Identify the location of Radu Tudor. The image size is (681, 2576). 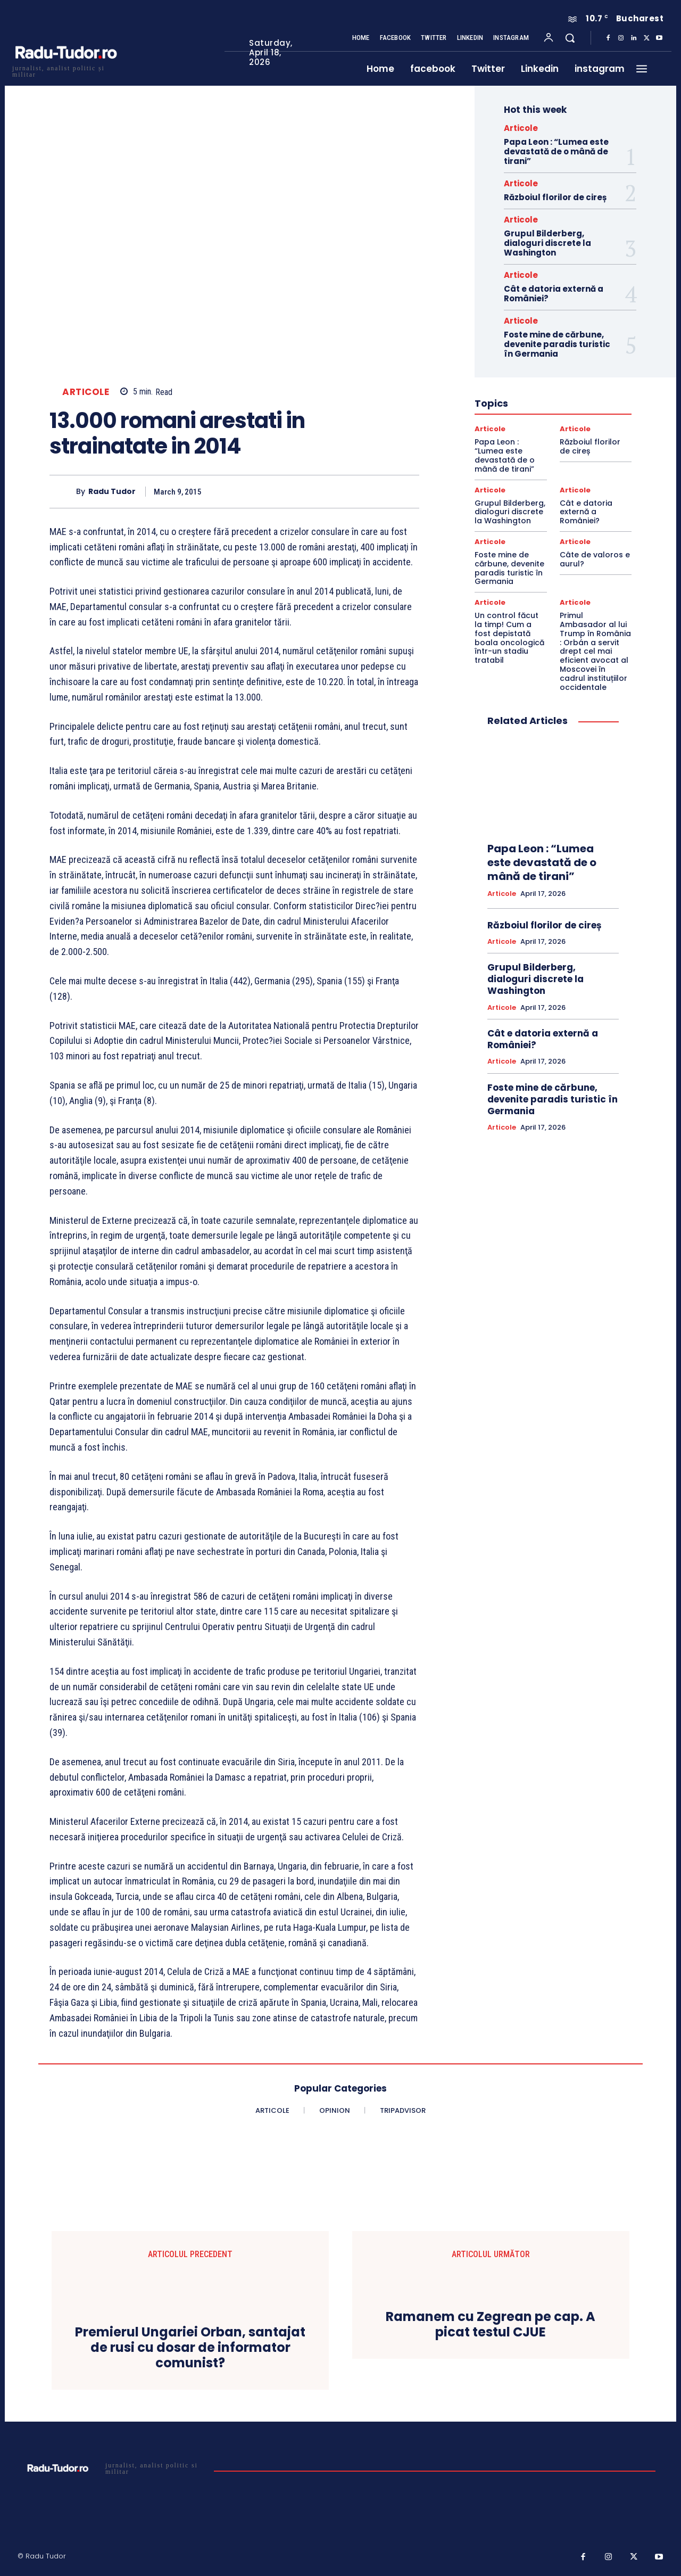
(112, 491).